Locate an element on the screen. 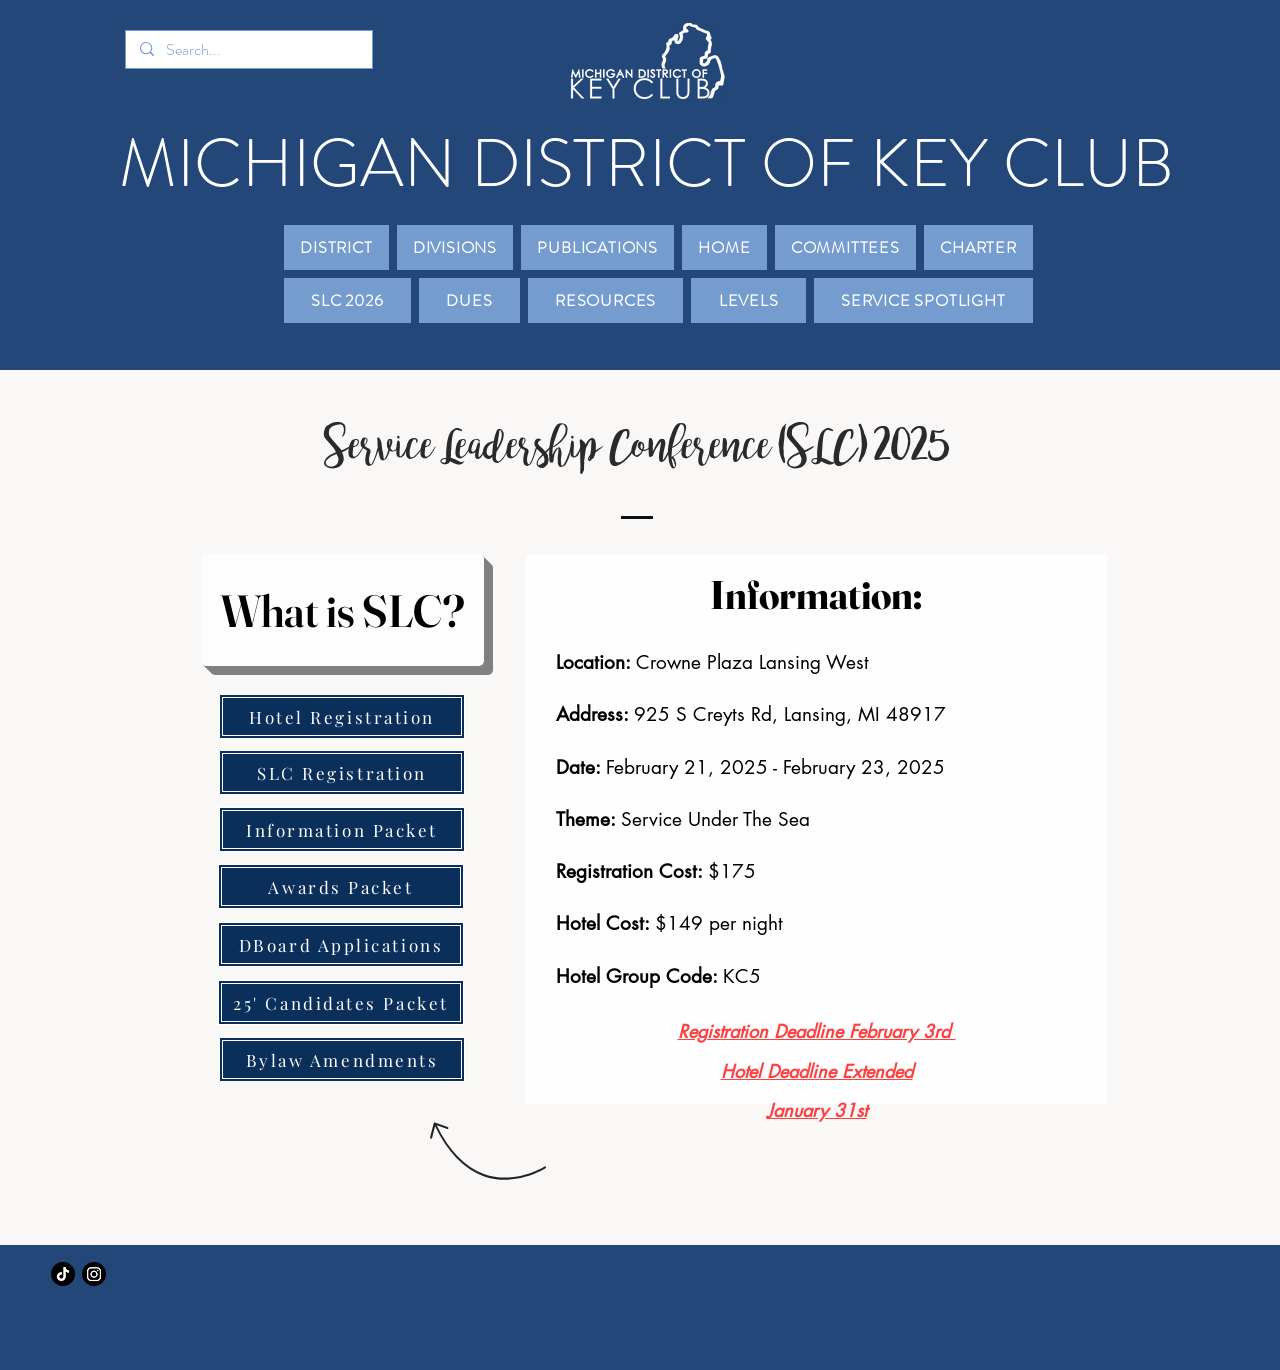  [button] is located at coordinates (336, 247).